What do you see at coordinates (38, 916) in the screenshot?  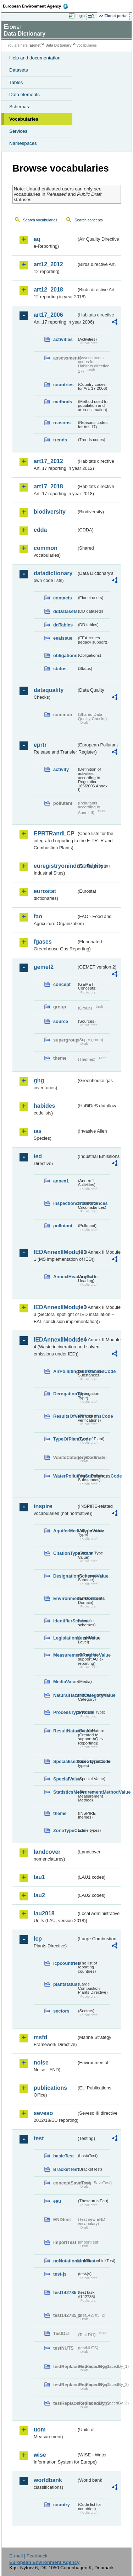 I see `fao` at bounding box center [38, 916].